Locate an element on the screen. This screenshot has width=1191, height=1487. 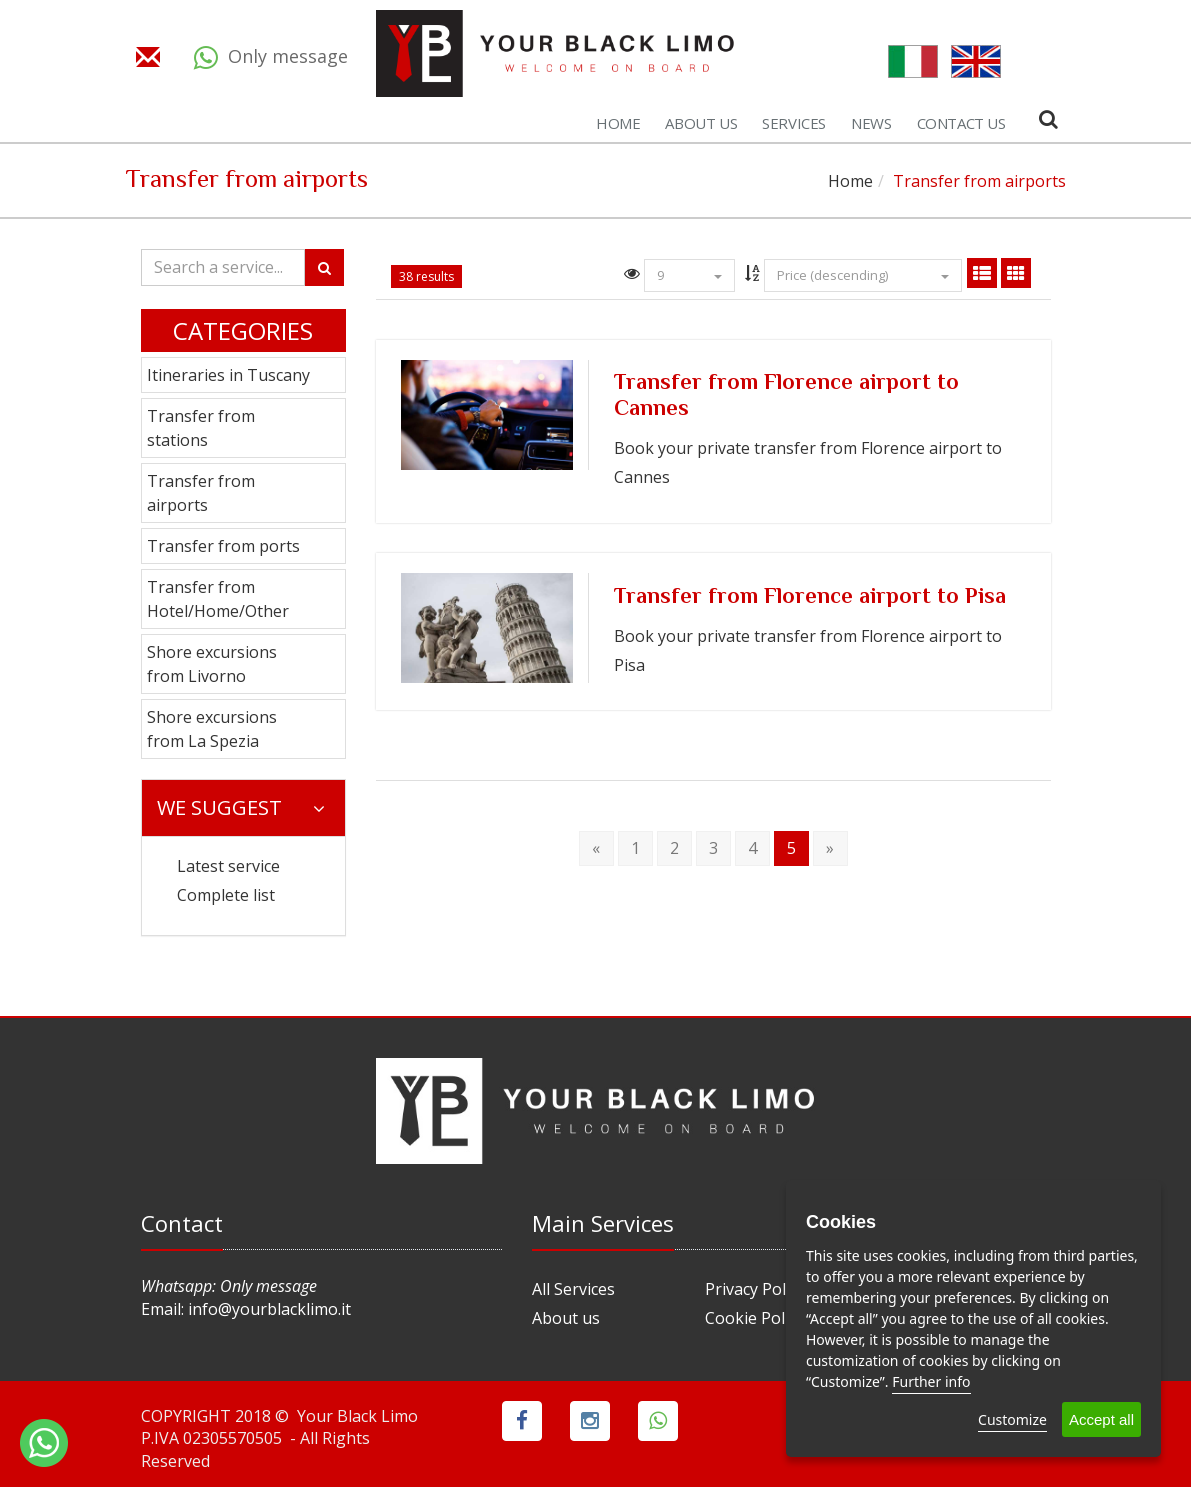
Transfer from Florence airport to Cannes is located at coordinates (786, 397).